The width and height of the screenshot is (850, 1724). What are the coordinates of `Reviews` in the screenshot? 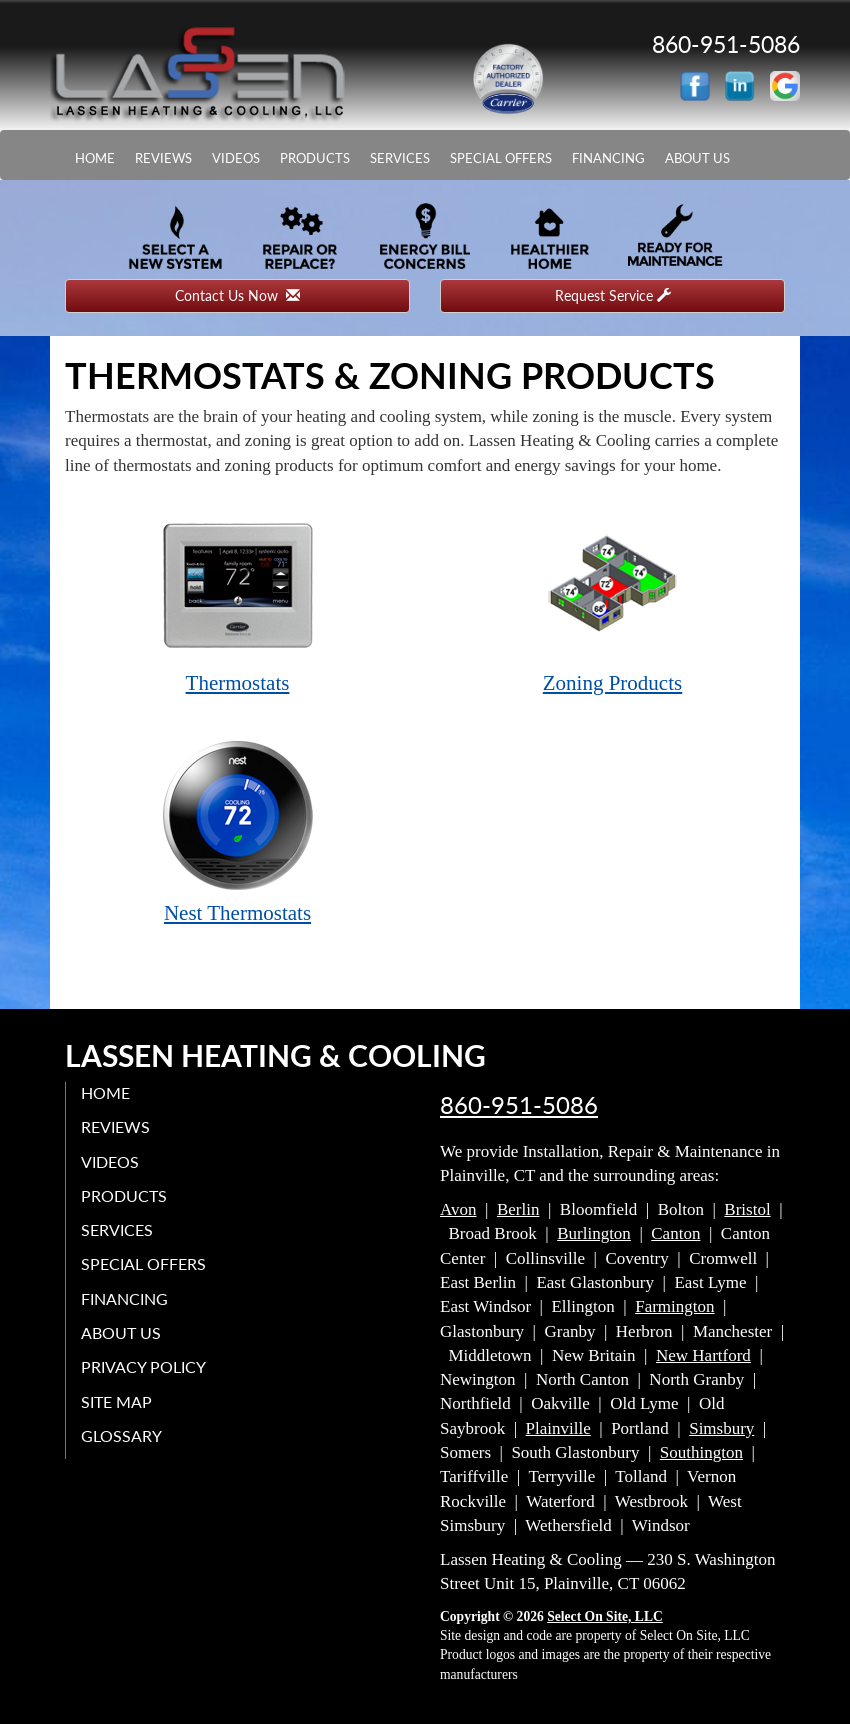 It's located at (163, 158).